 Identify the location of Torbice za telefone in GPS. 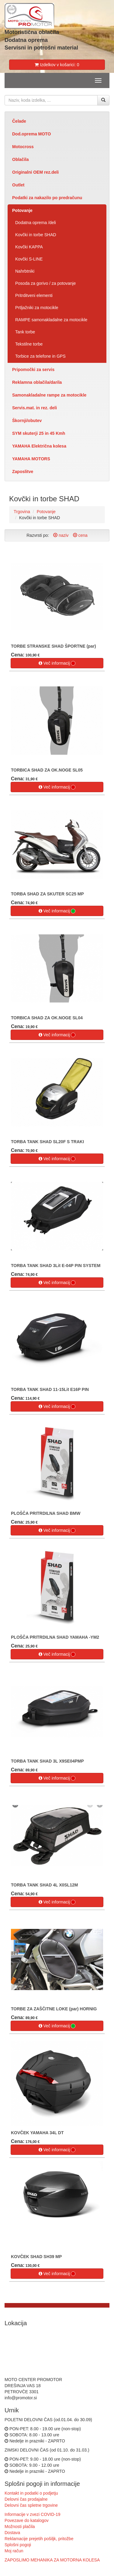
(40, 356).